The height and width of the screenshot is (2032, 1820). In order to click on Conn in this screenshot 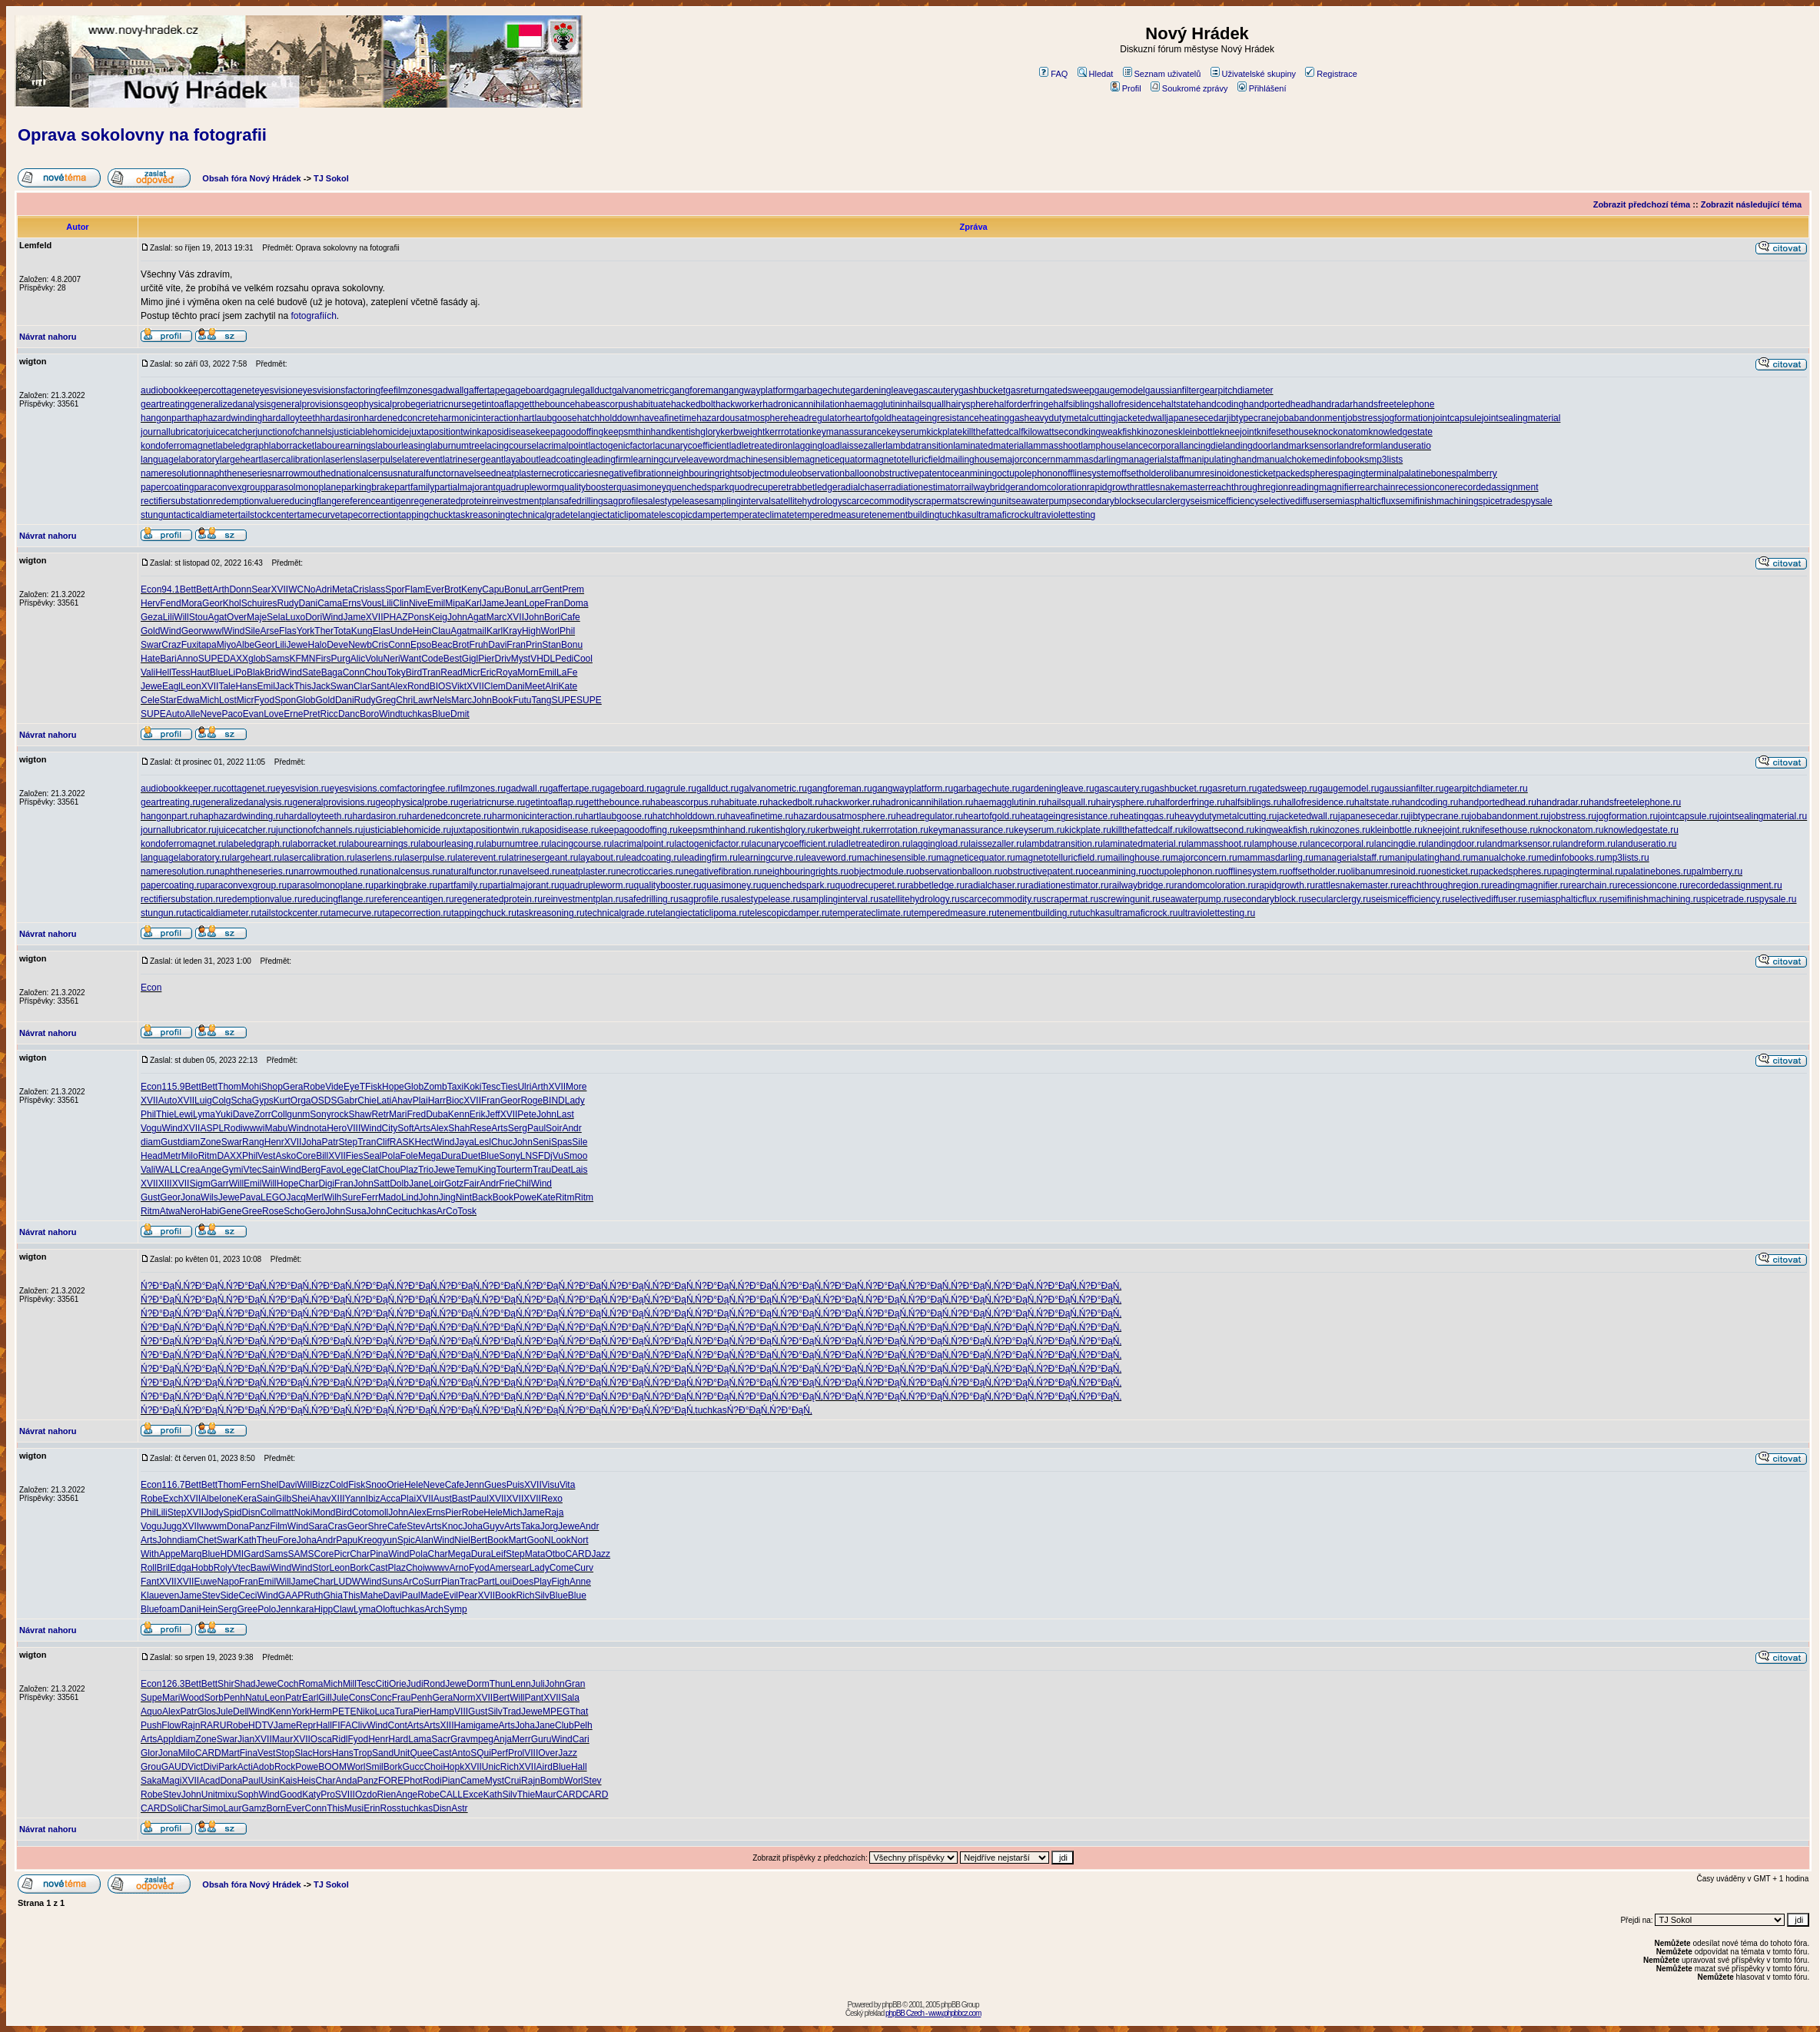, I will do `click(399, 644)`.